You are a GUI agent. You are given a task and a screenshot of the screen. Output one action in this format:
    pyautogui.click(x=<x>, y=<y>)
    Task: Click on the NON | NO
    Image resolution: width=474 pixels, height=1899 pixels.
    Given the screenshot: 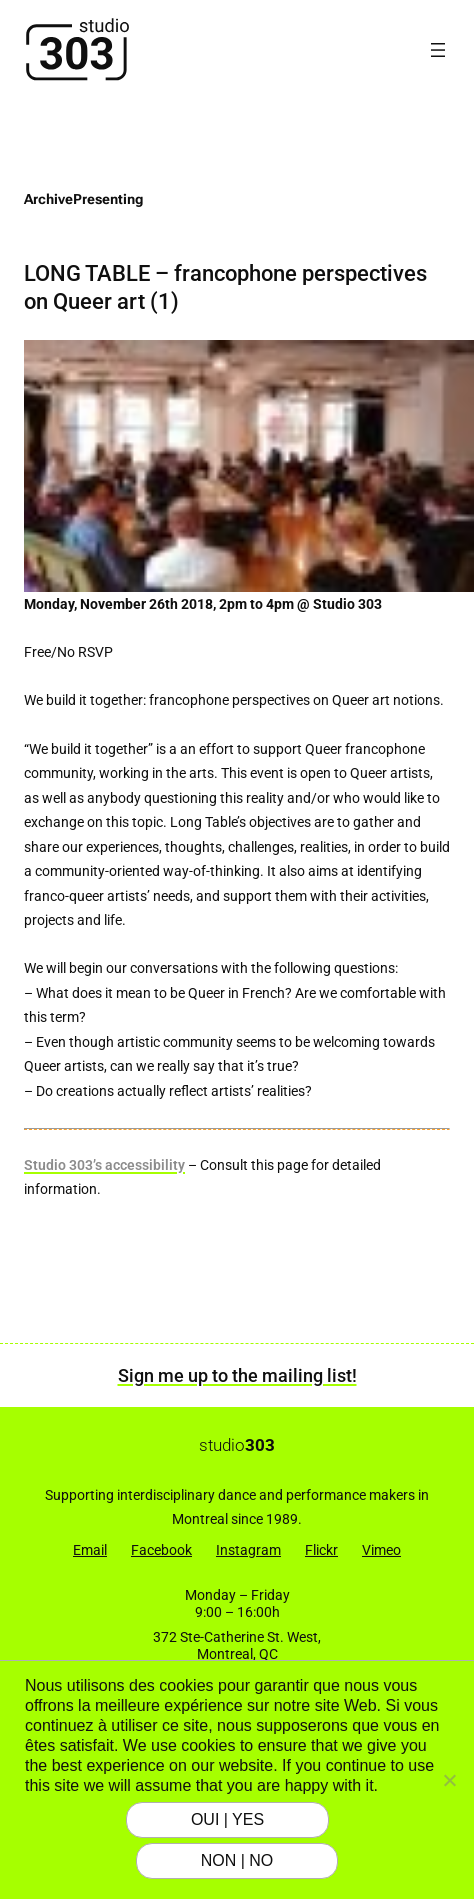 What is the action you would take?
    pyautogui.click(x=237, y=1860)
    